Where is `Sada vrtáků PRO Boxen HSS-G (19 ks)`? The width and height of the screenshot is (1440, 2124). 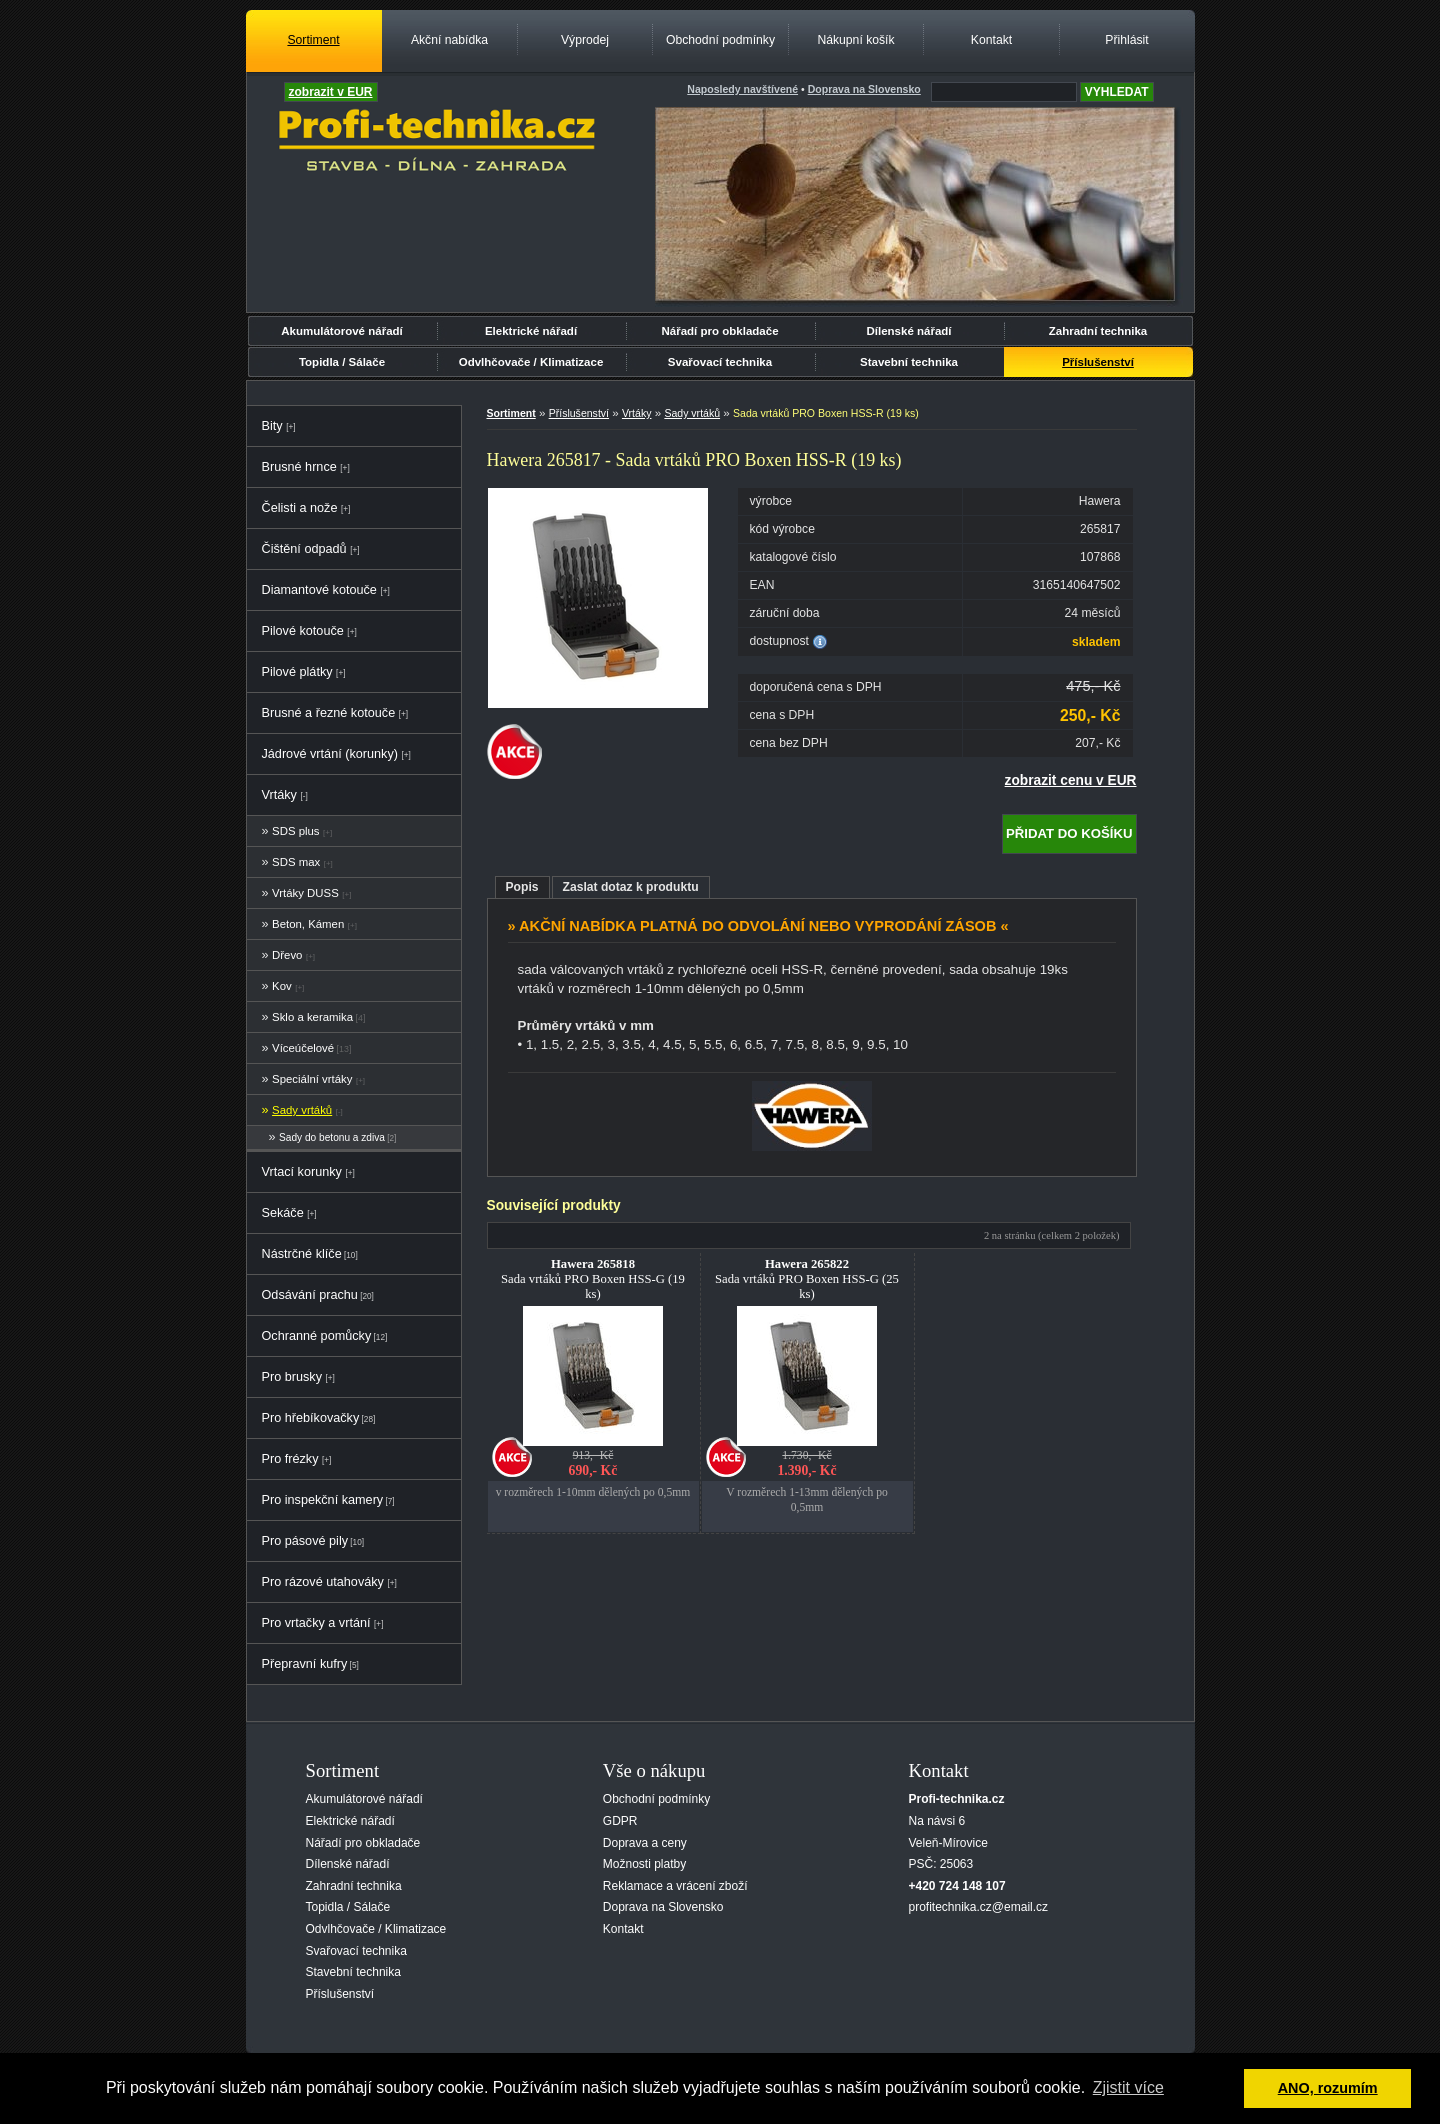 Sada vrtáků PRO Boxen HSS-G (19 ks) is located at coordinates (593, 1279).